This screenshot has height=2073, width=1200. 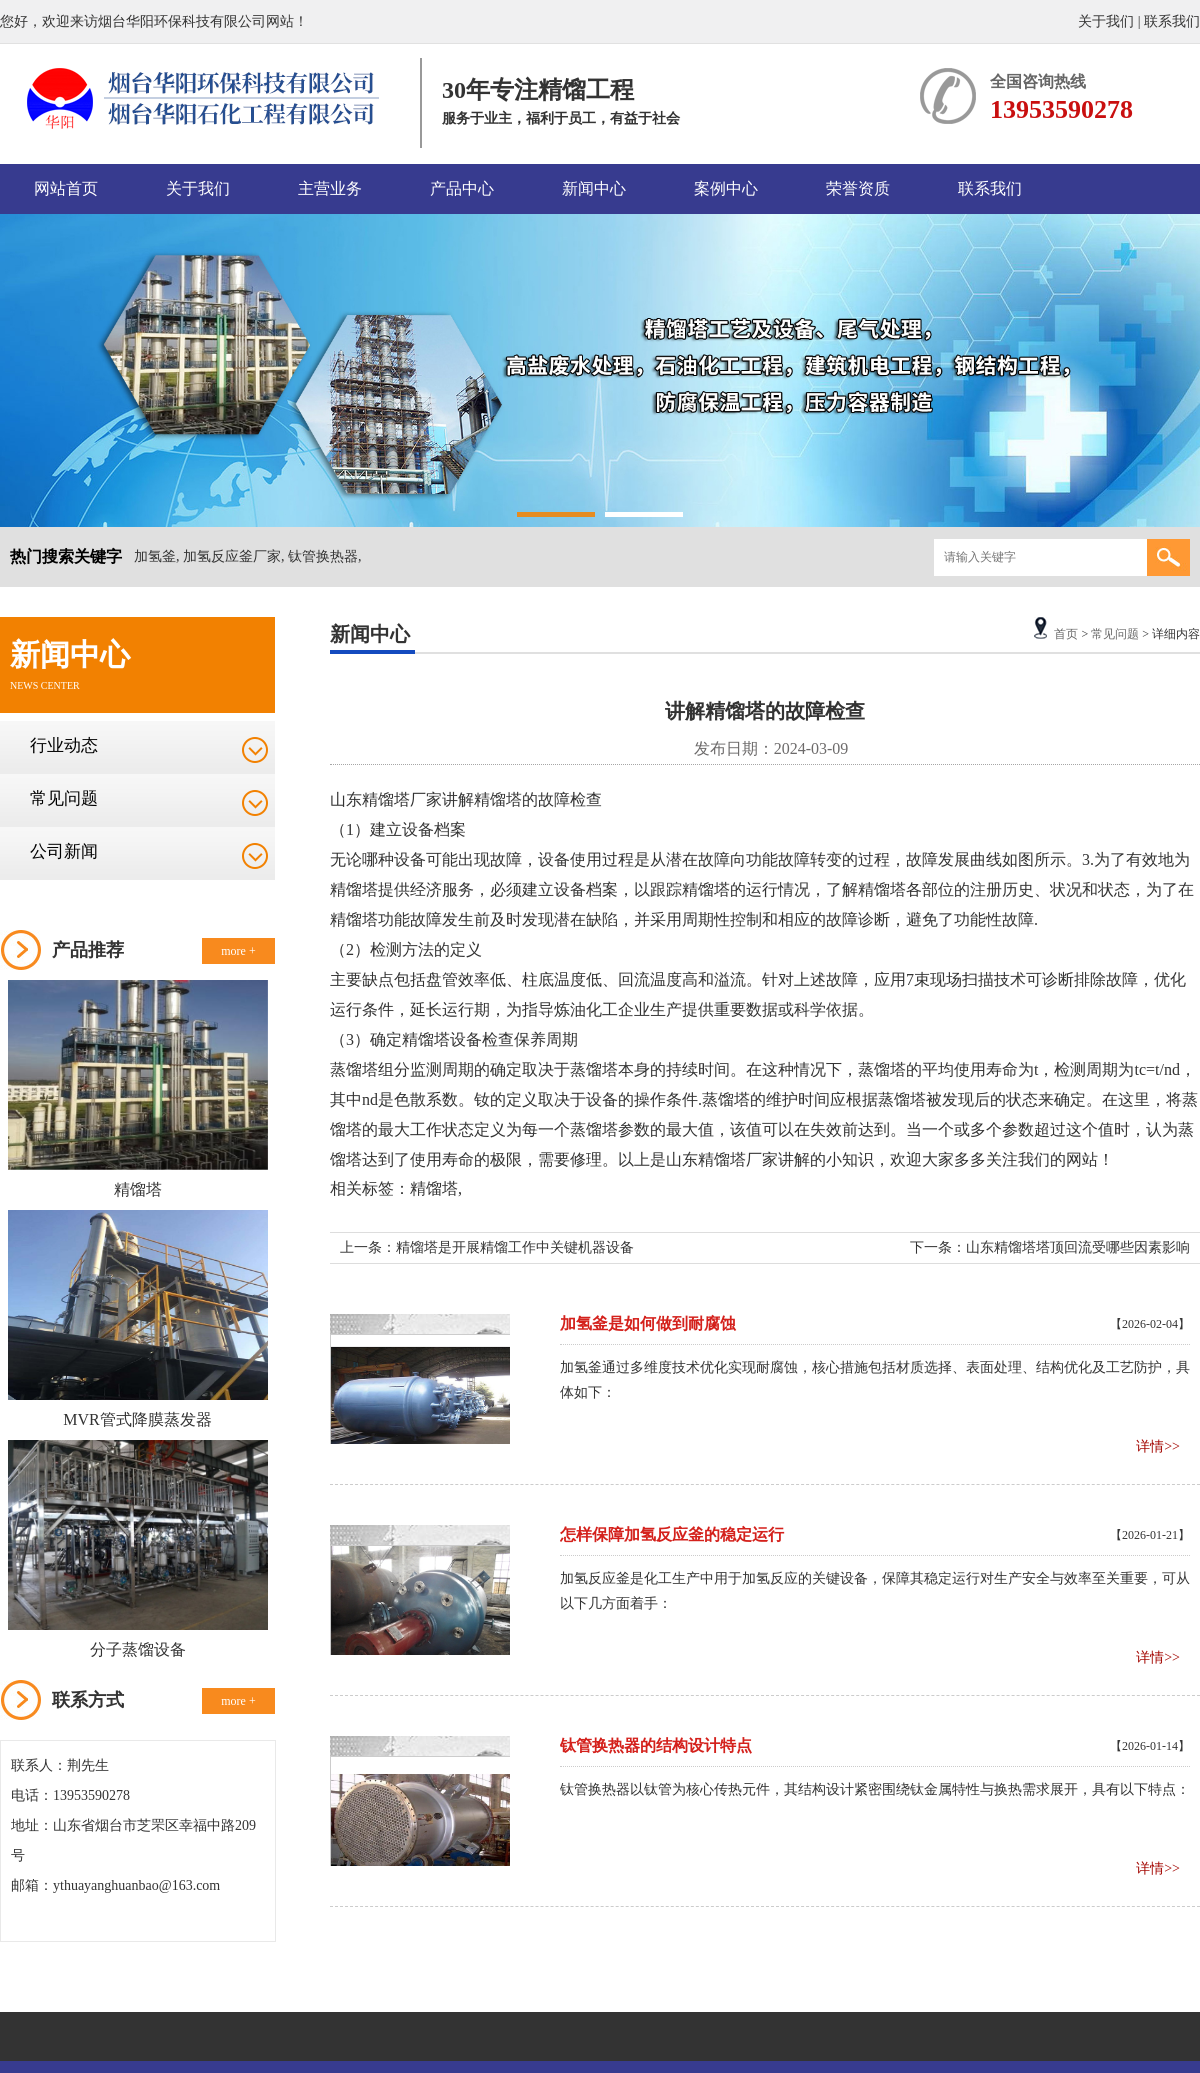 What do you see at coordinates (1078, 1247) in the screenshot?
I see `山东精馏塔塔顶回流受哪些因素影响` at bounding box center [1078, 1247].